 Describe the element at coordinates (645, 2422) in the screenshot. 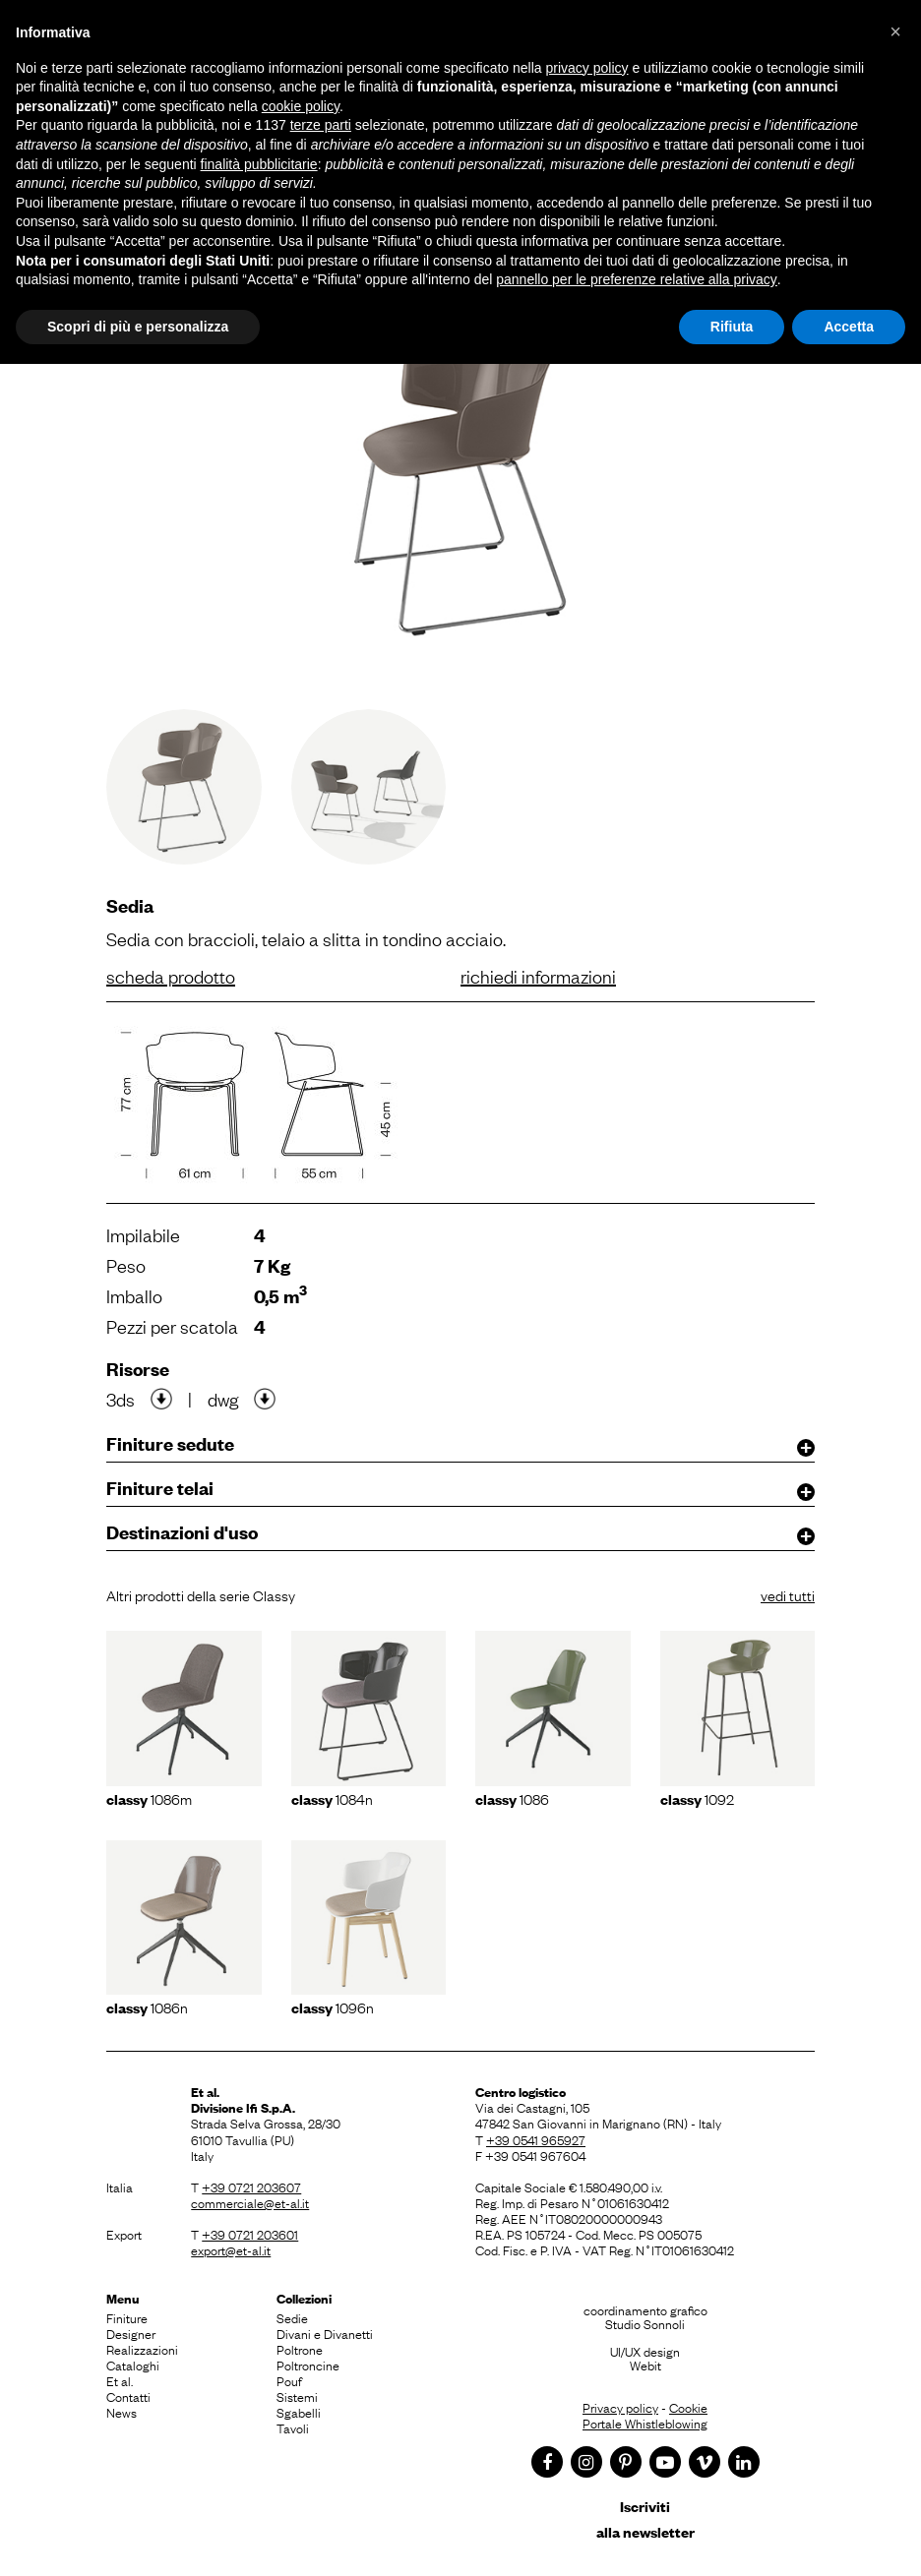

I see `Portale Whistleblowing` at that location.